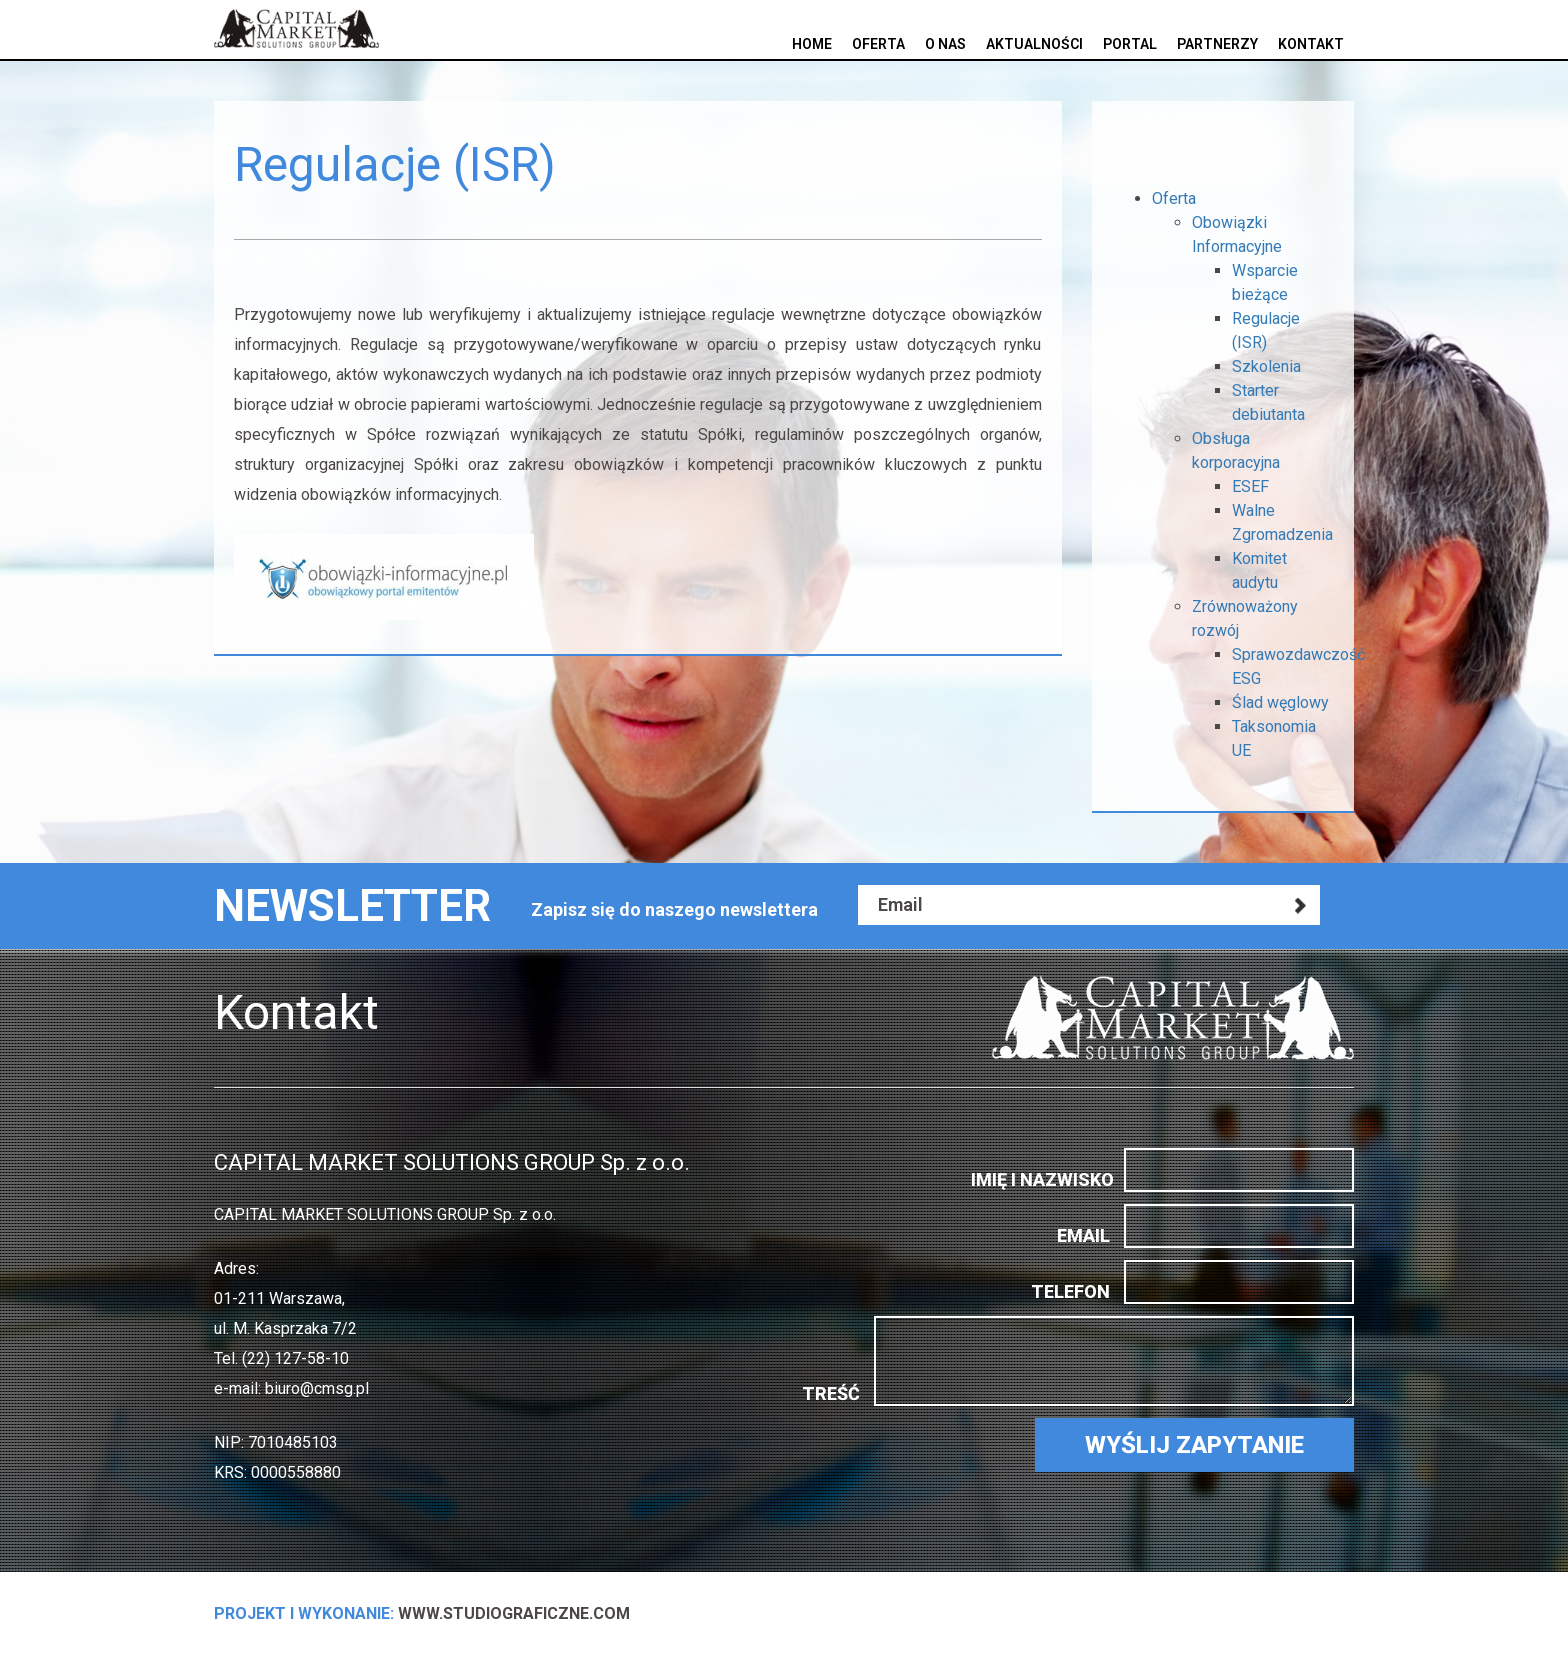  Describe the element at coordinates (1311, 44) in the screenshot. I see `Kontakt` at that location.